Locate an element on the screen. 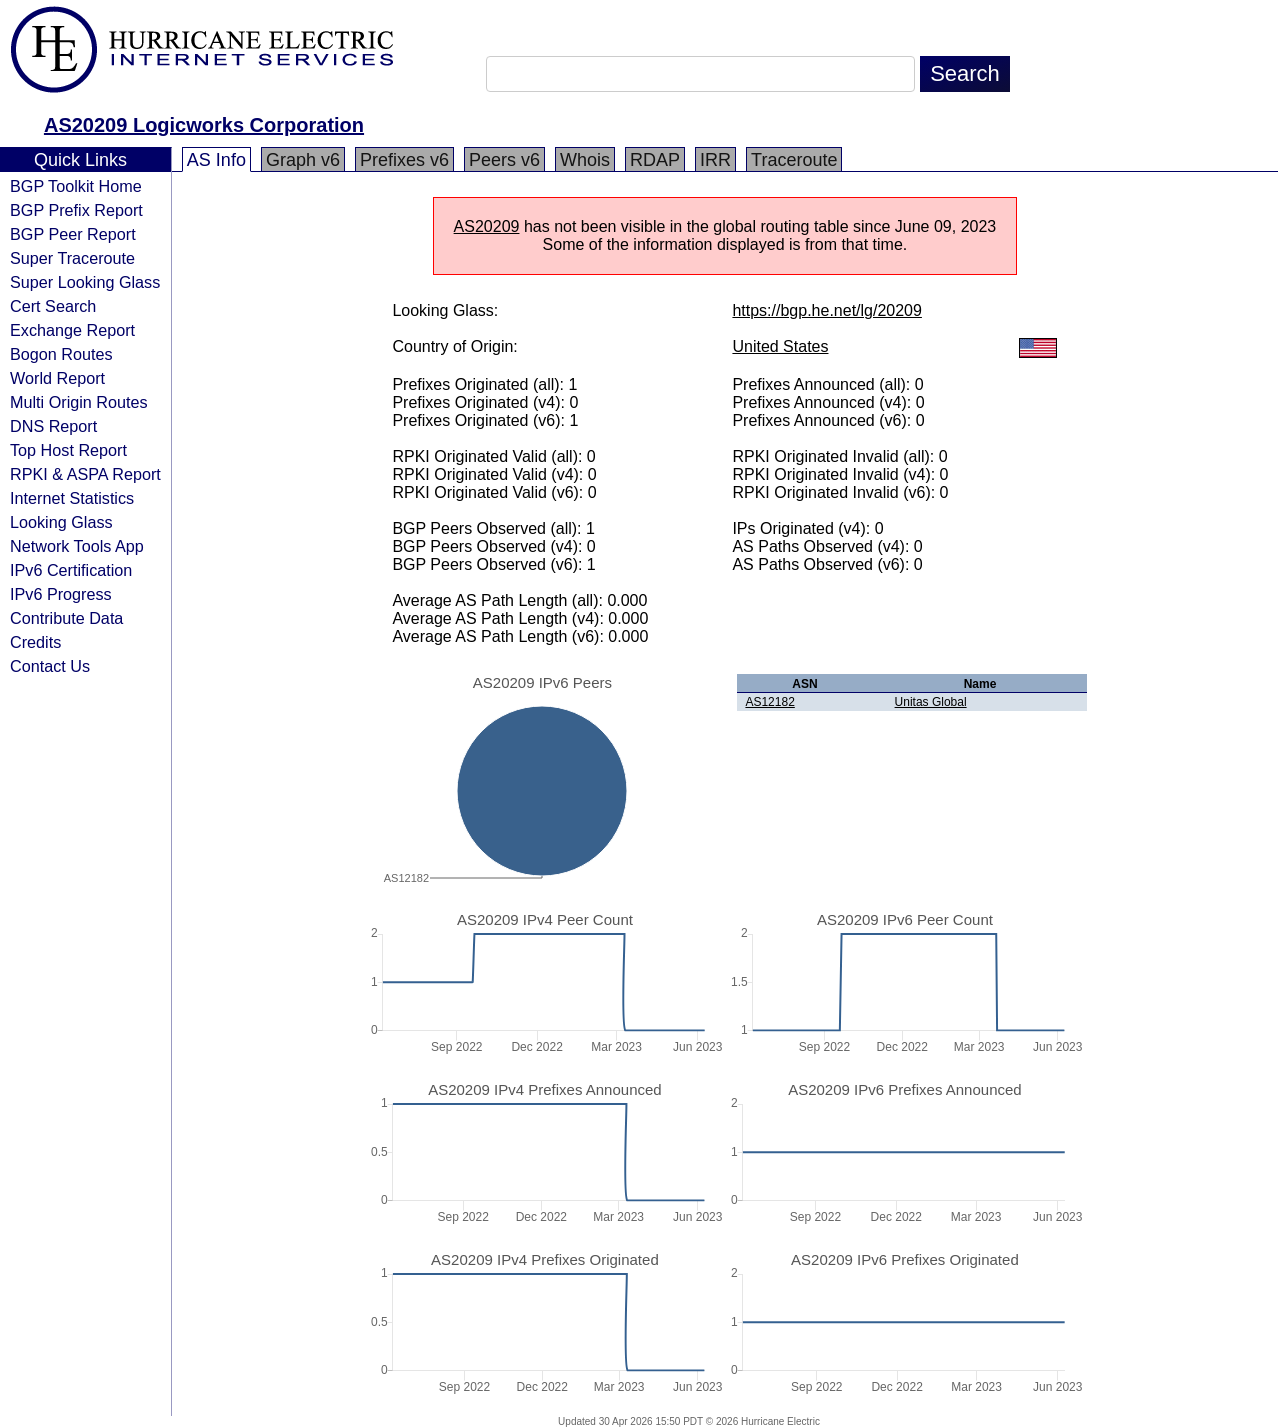 This screenshot has height=1427, width=1278. IPv6 Certification is located at coordinates (71, 570).